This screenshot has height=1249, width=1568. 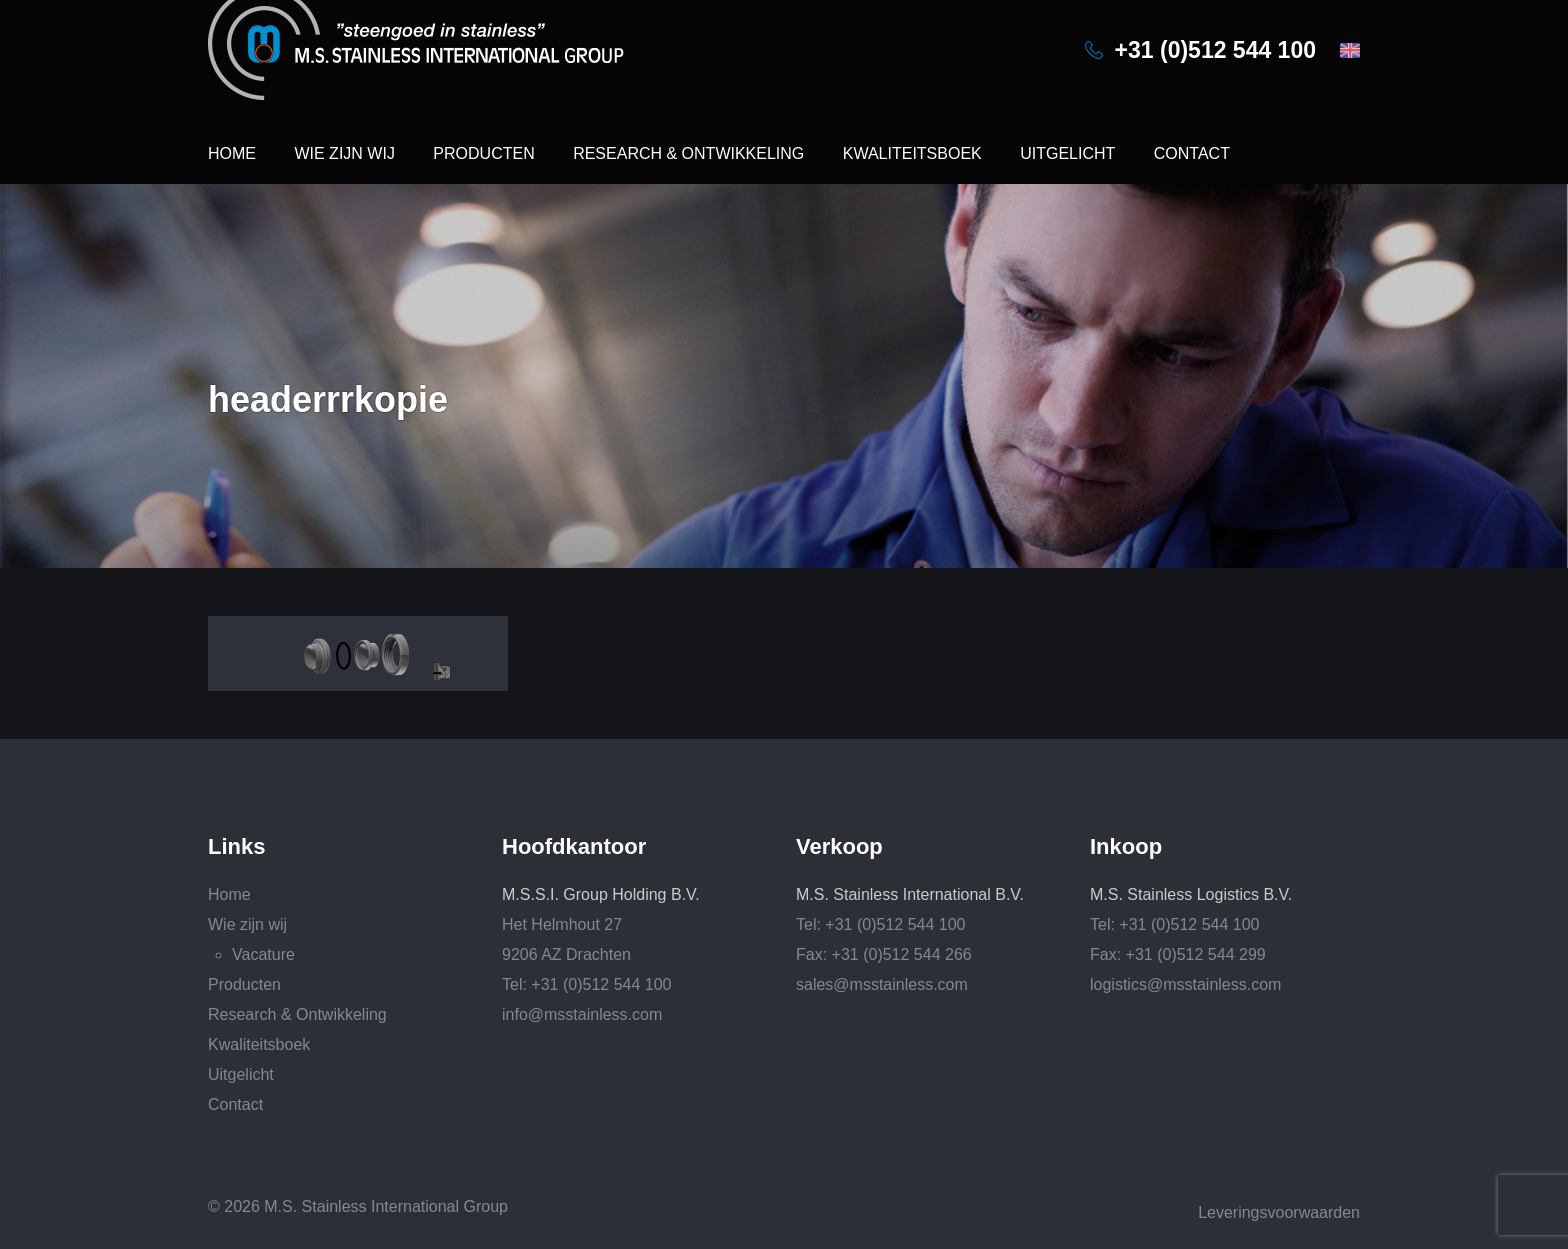 I want to click on Tel: +31 (0)512 544 100, so click(x=586, y=984).